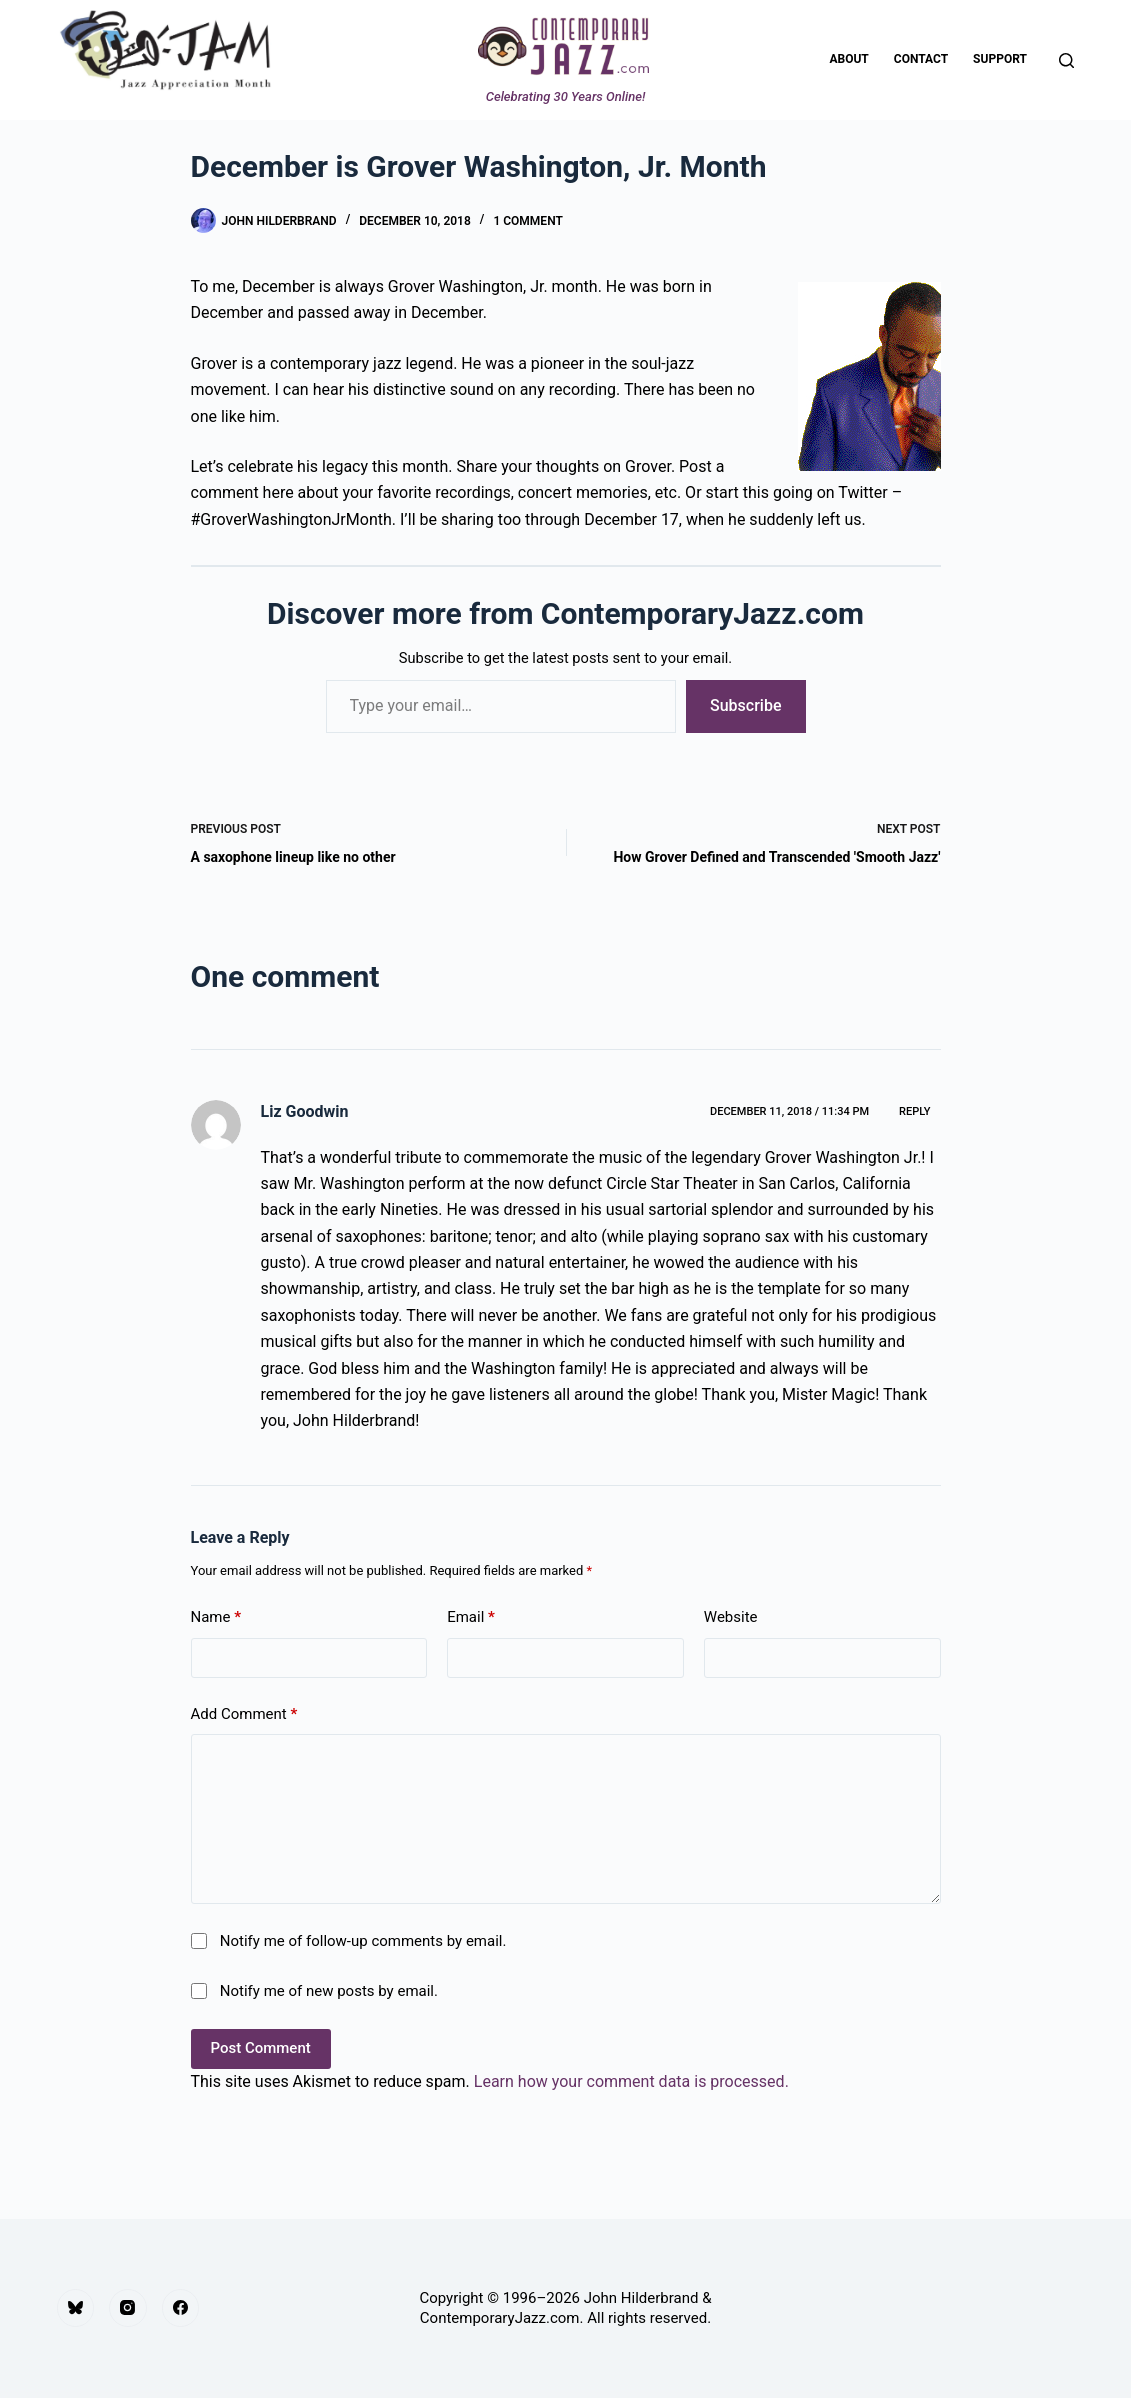 This screenshot has height=2398, width=1131. Describe the element at coordinates (731, 1617) in the screenshot. I see `Website` at that location.